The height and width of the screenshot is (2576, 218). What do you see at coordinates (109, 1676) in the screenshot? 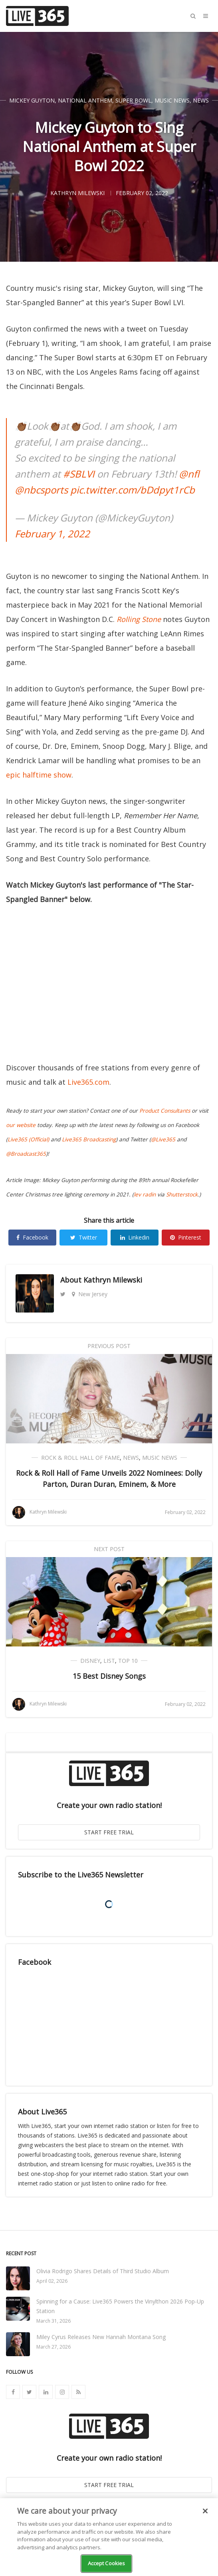
I see `15 Best Disney Songs` at bounding box center [109, 1676].